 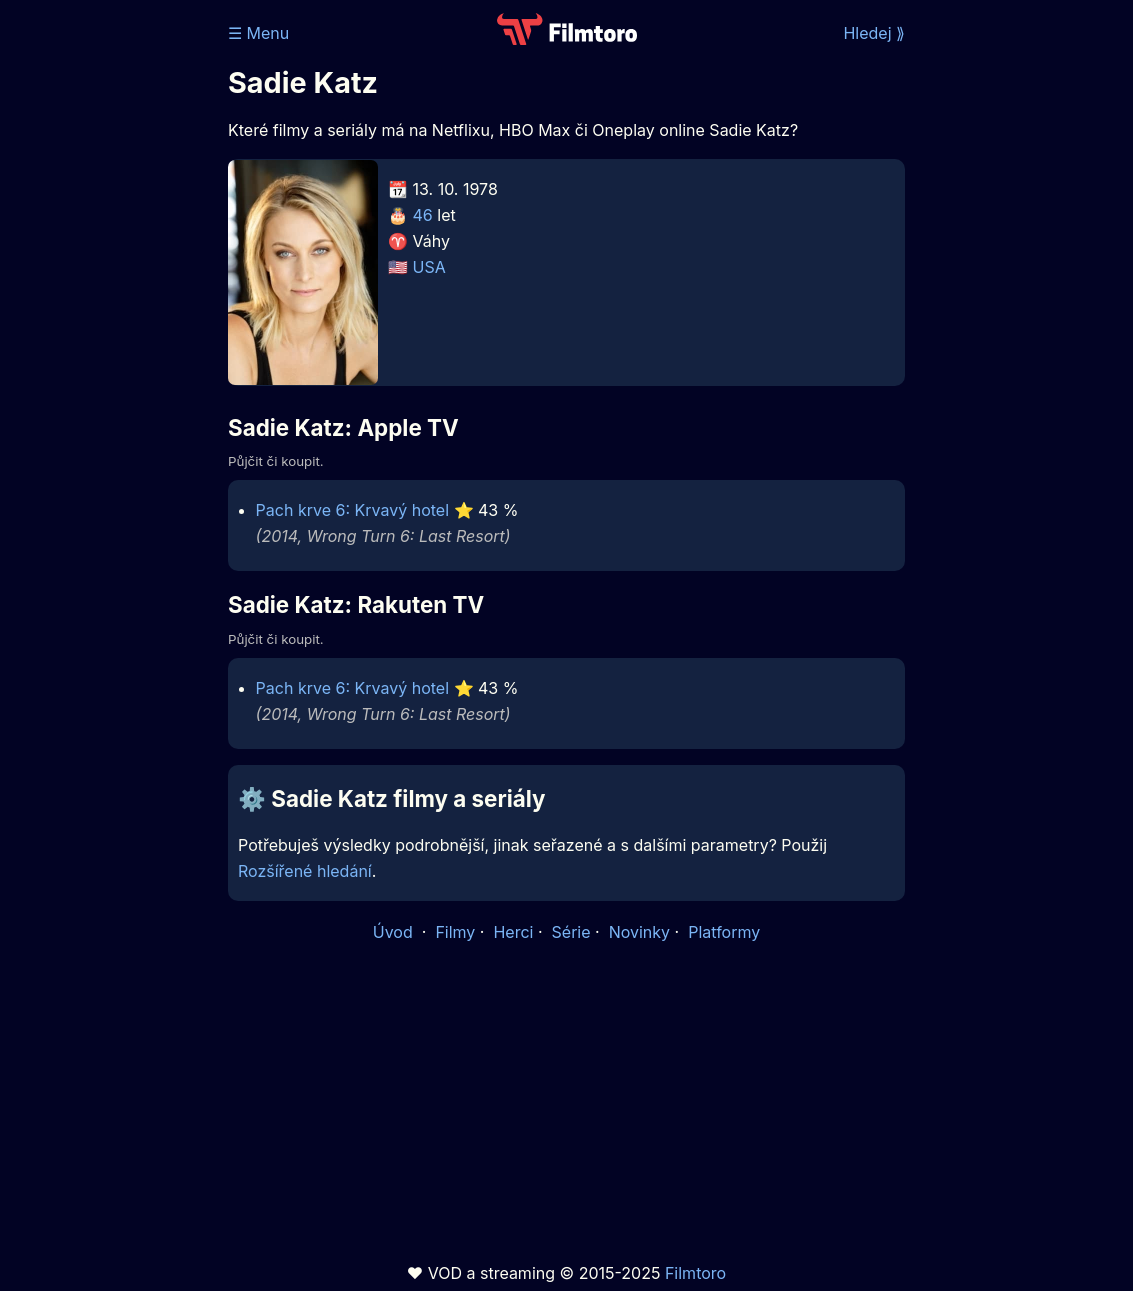 What do you see at coordinates (423, 215) in the screenshot?
I see `46` at bounding box center [423, 215].